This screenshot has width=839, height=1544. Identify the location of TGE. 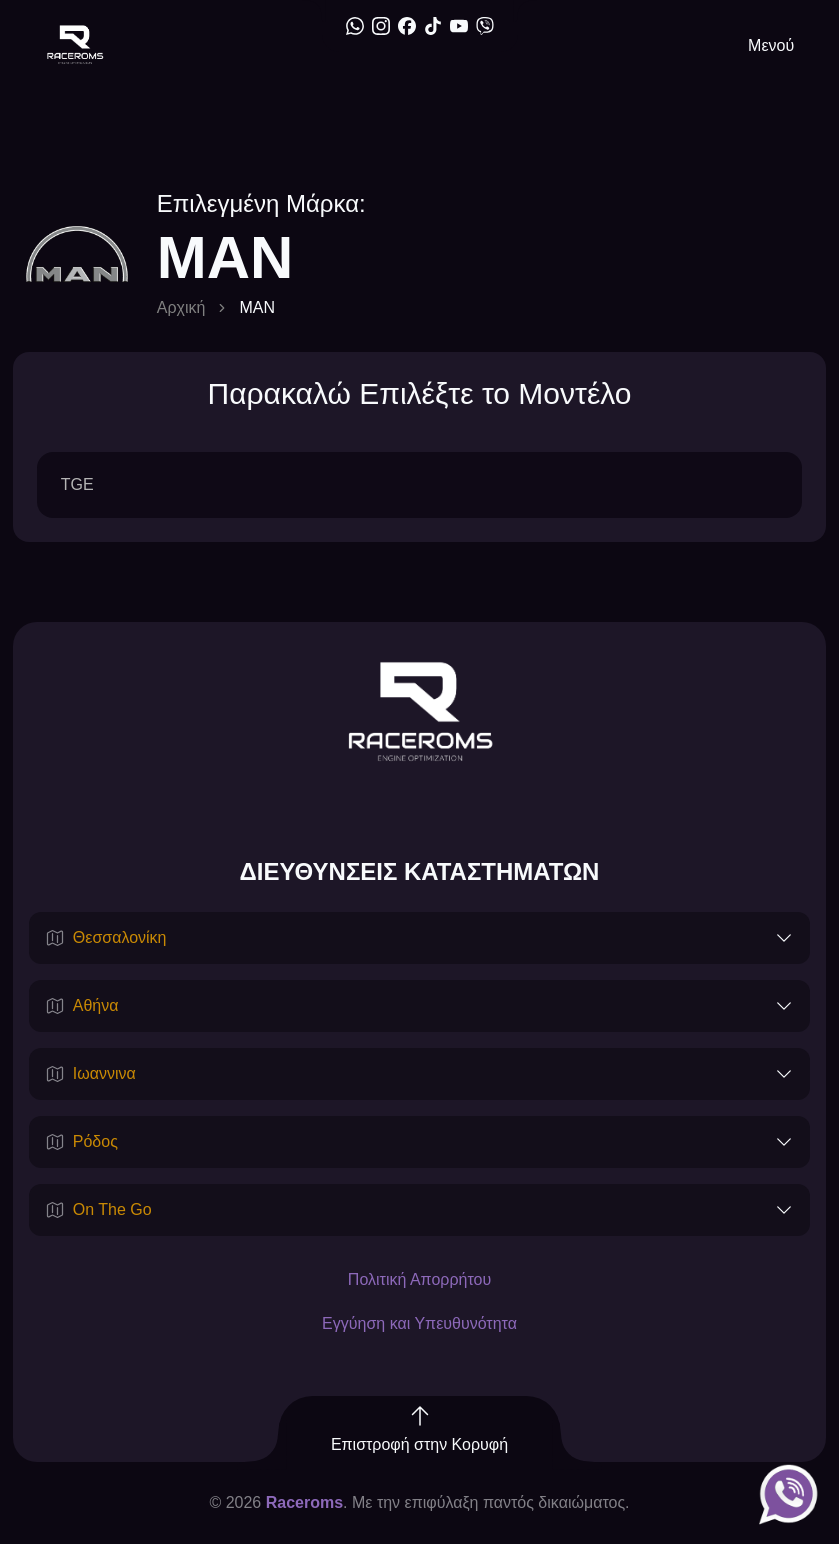
(77, 484).